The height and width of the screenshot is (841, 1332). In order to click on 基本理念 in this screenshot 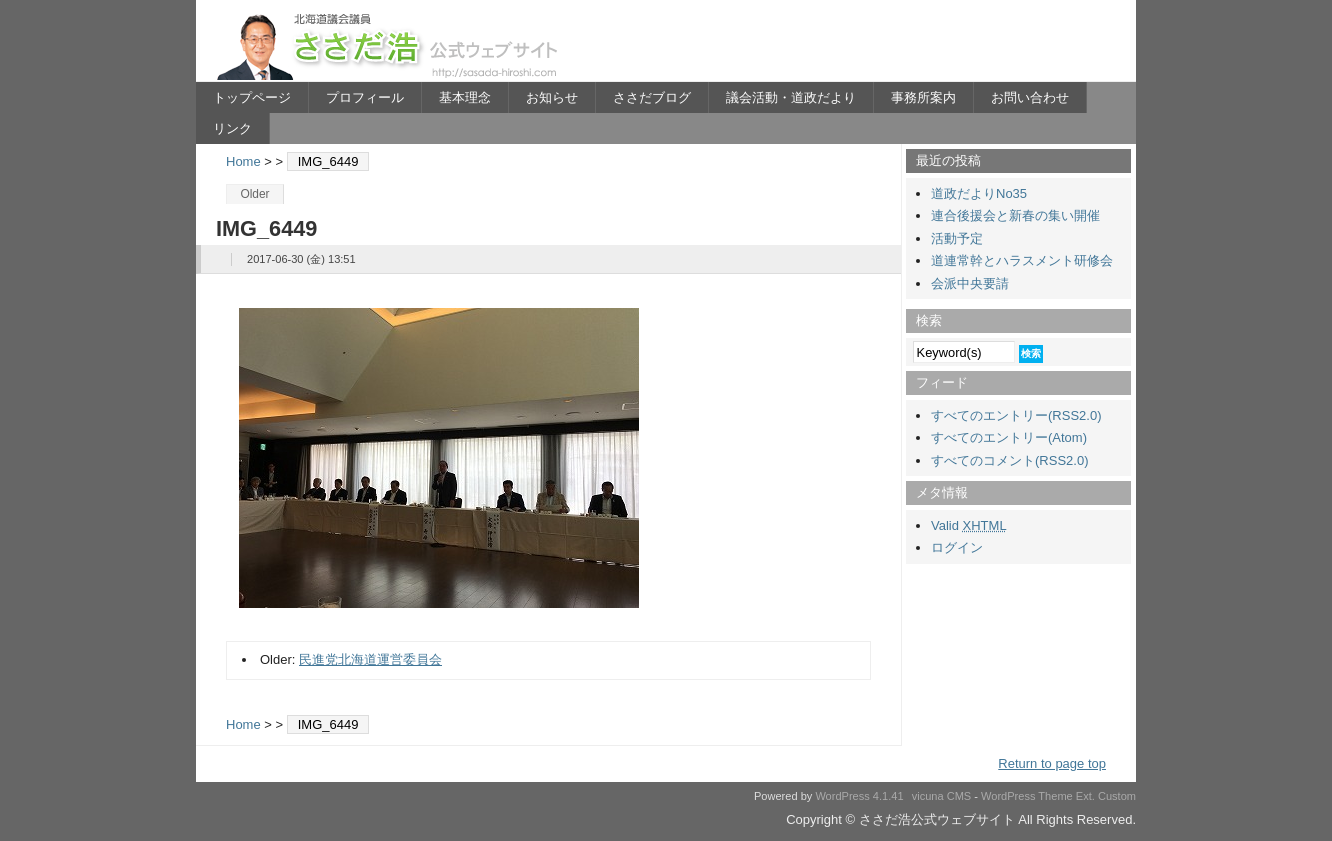, I will do `click(465, 97)`.